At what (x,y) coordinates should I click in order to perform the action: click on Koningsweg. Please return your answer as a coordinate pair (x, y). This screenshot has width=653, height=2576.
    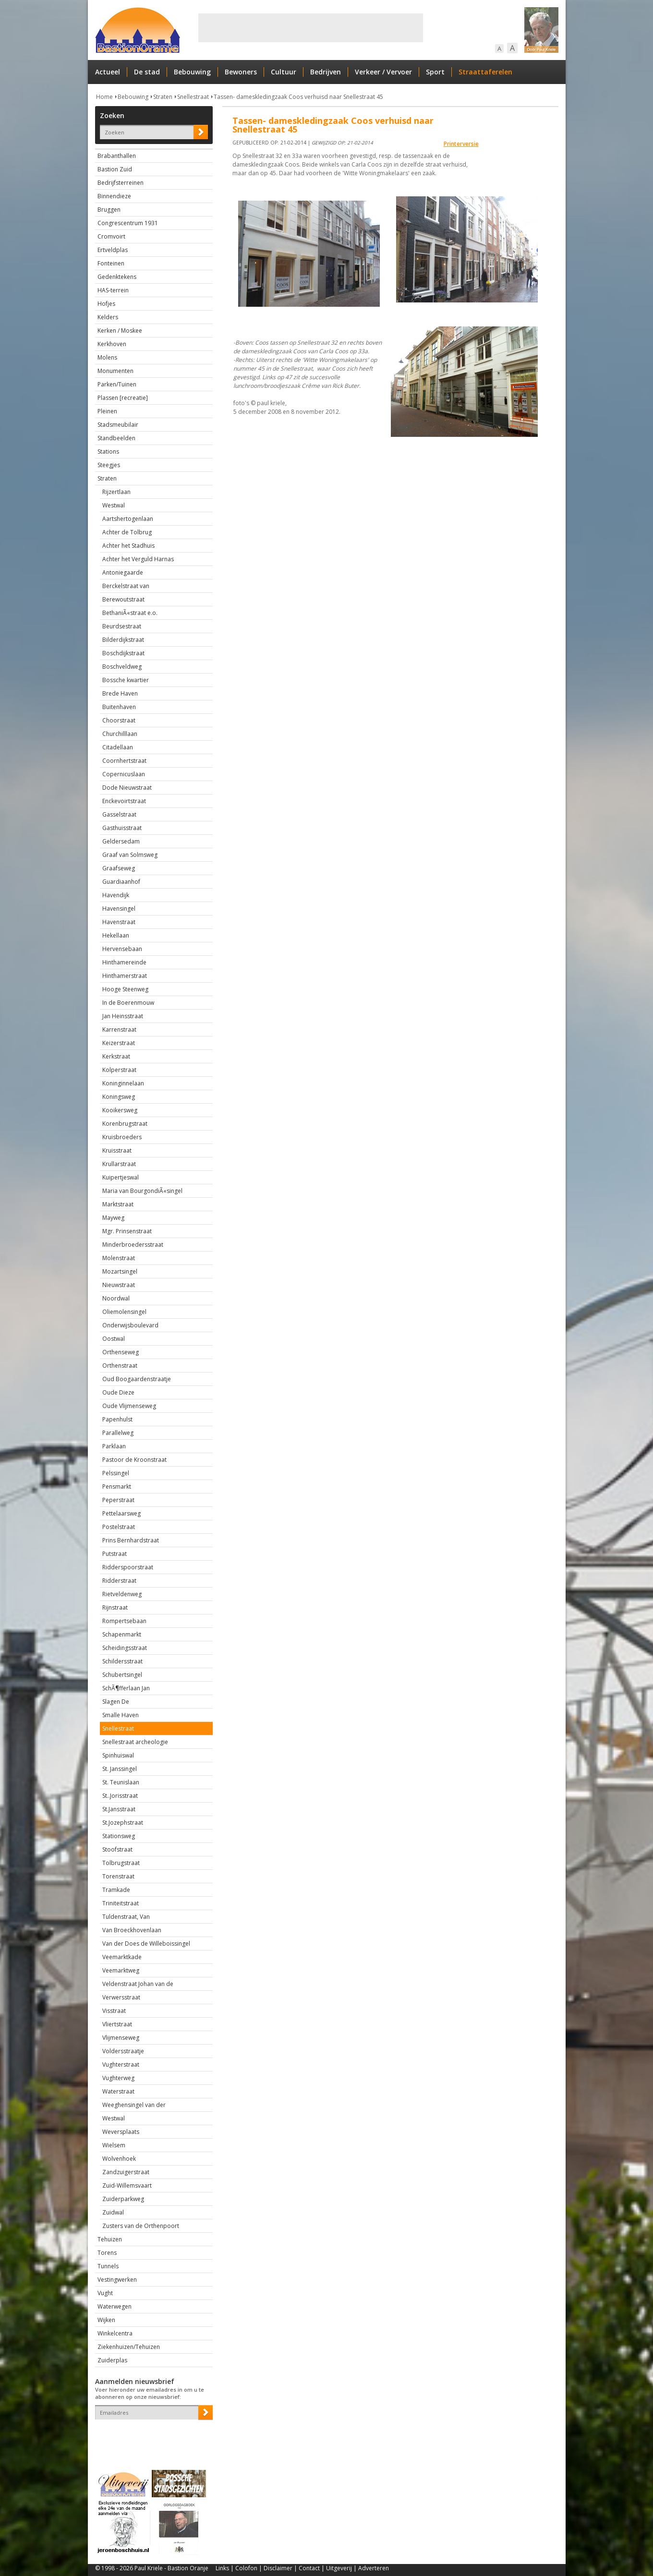
    Looking at the image, I should click on (118, 1097).